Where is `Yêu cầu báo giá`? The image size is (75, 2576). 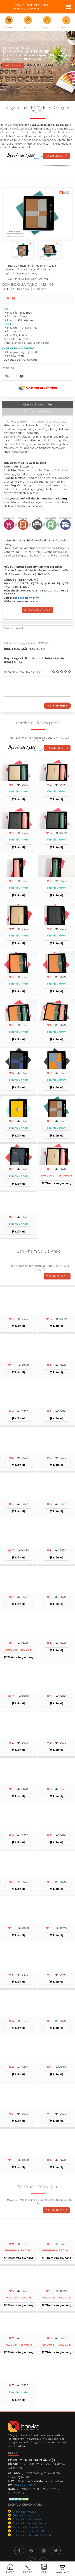 Yêu cầu báo giá is located at coordinates (37, 609).